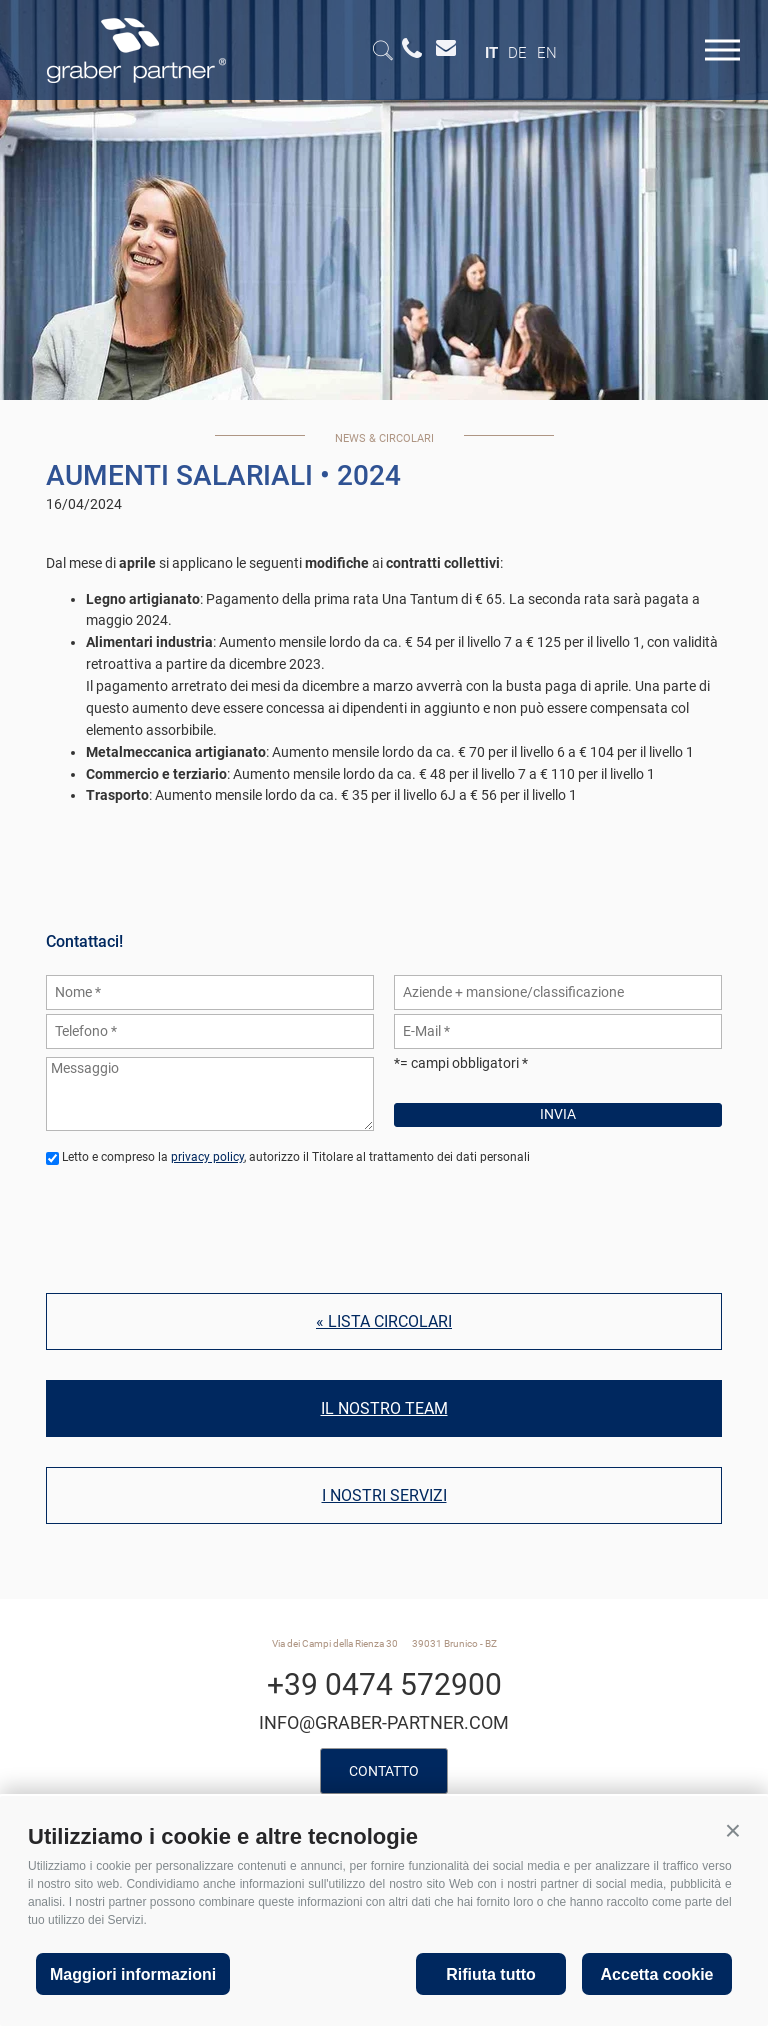 The width and height of the screenshot is (768, 2026). What do you see at coordinates (547, 53) in the screenshot?
I see `en` at bounding box center [547, 53].